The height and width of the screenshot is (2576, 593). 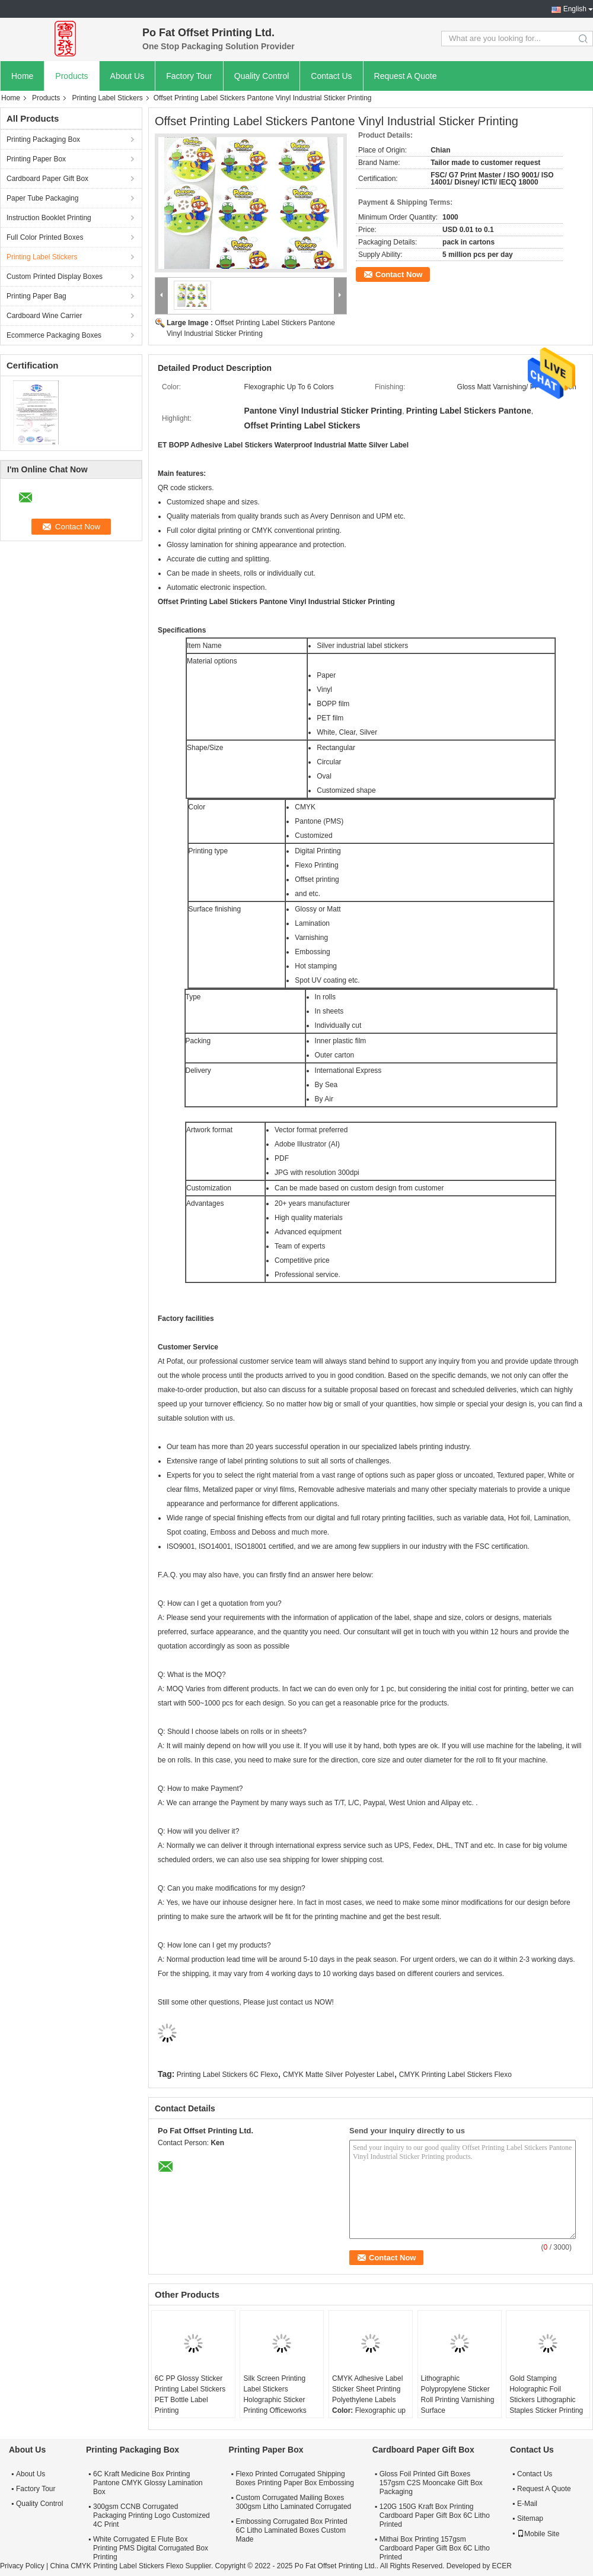 What do you see at coordinates (22, 2566) in the screenshot?
I see `Privacy Policy` at bounding box center [22, 2566].